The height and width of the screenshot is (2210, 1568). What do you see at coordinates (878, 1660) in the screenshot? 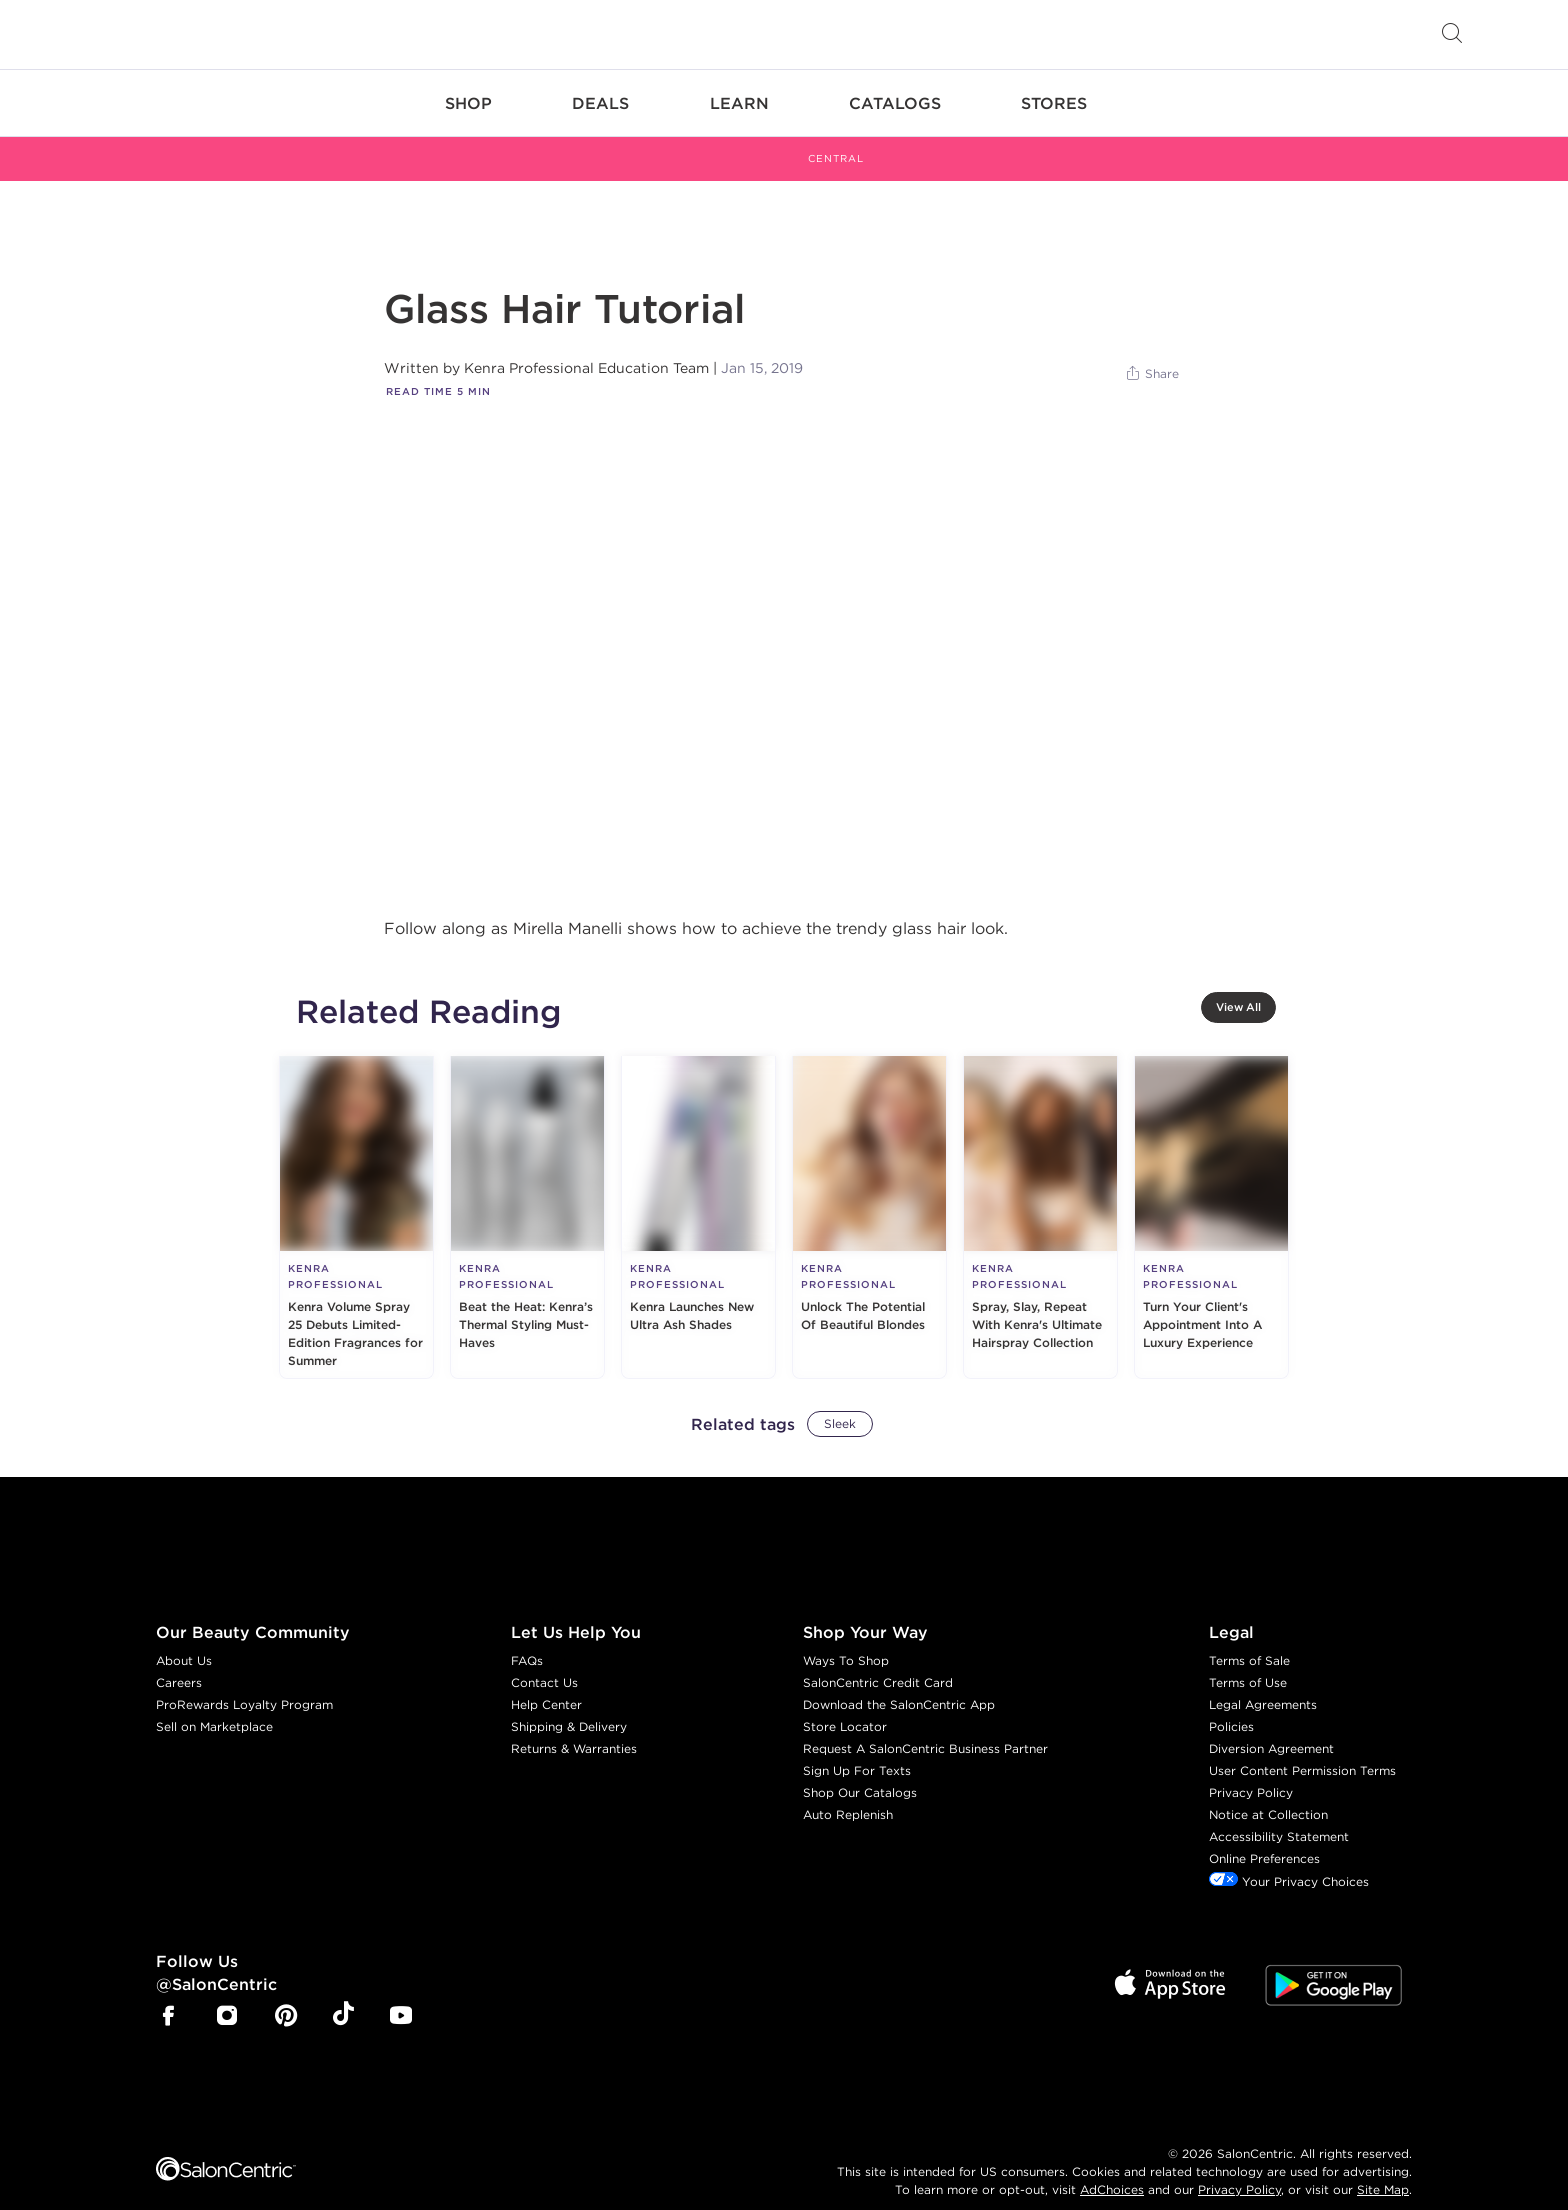
I see `SalonCentric Credit Card` at bounding box center [878, 1660].